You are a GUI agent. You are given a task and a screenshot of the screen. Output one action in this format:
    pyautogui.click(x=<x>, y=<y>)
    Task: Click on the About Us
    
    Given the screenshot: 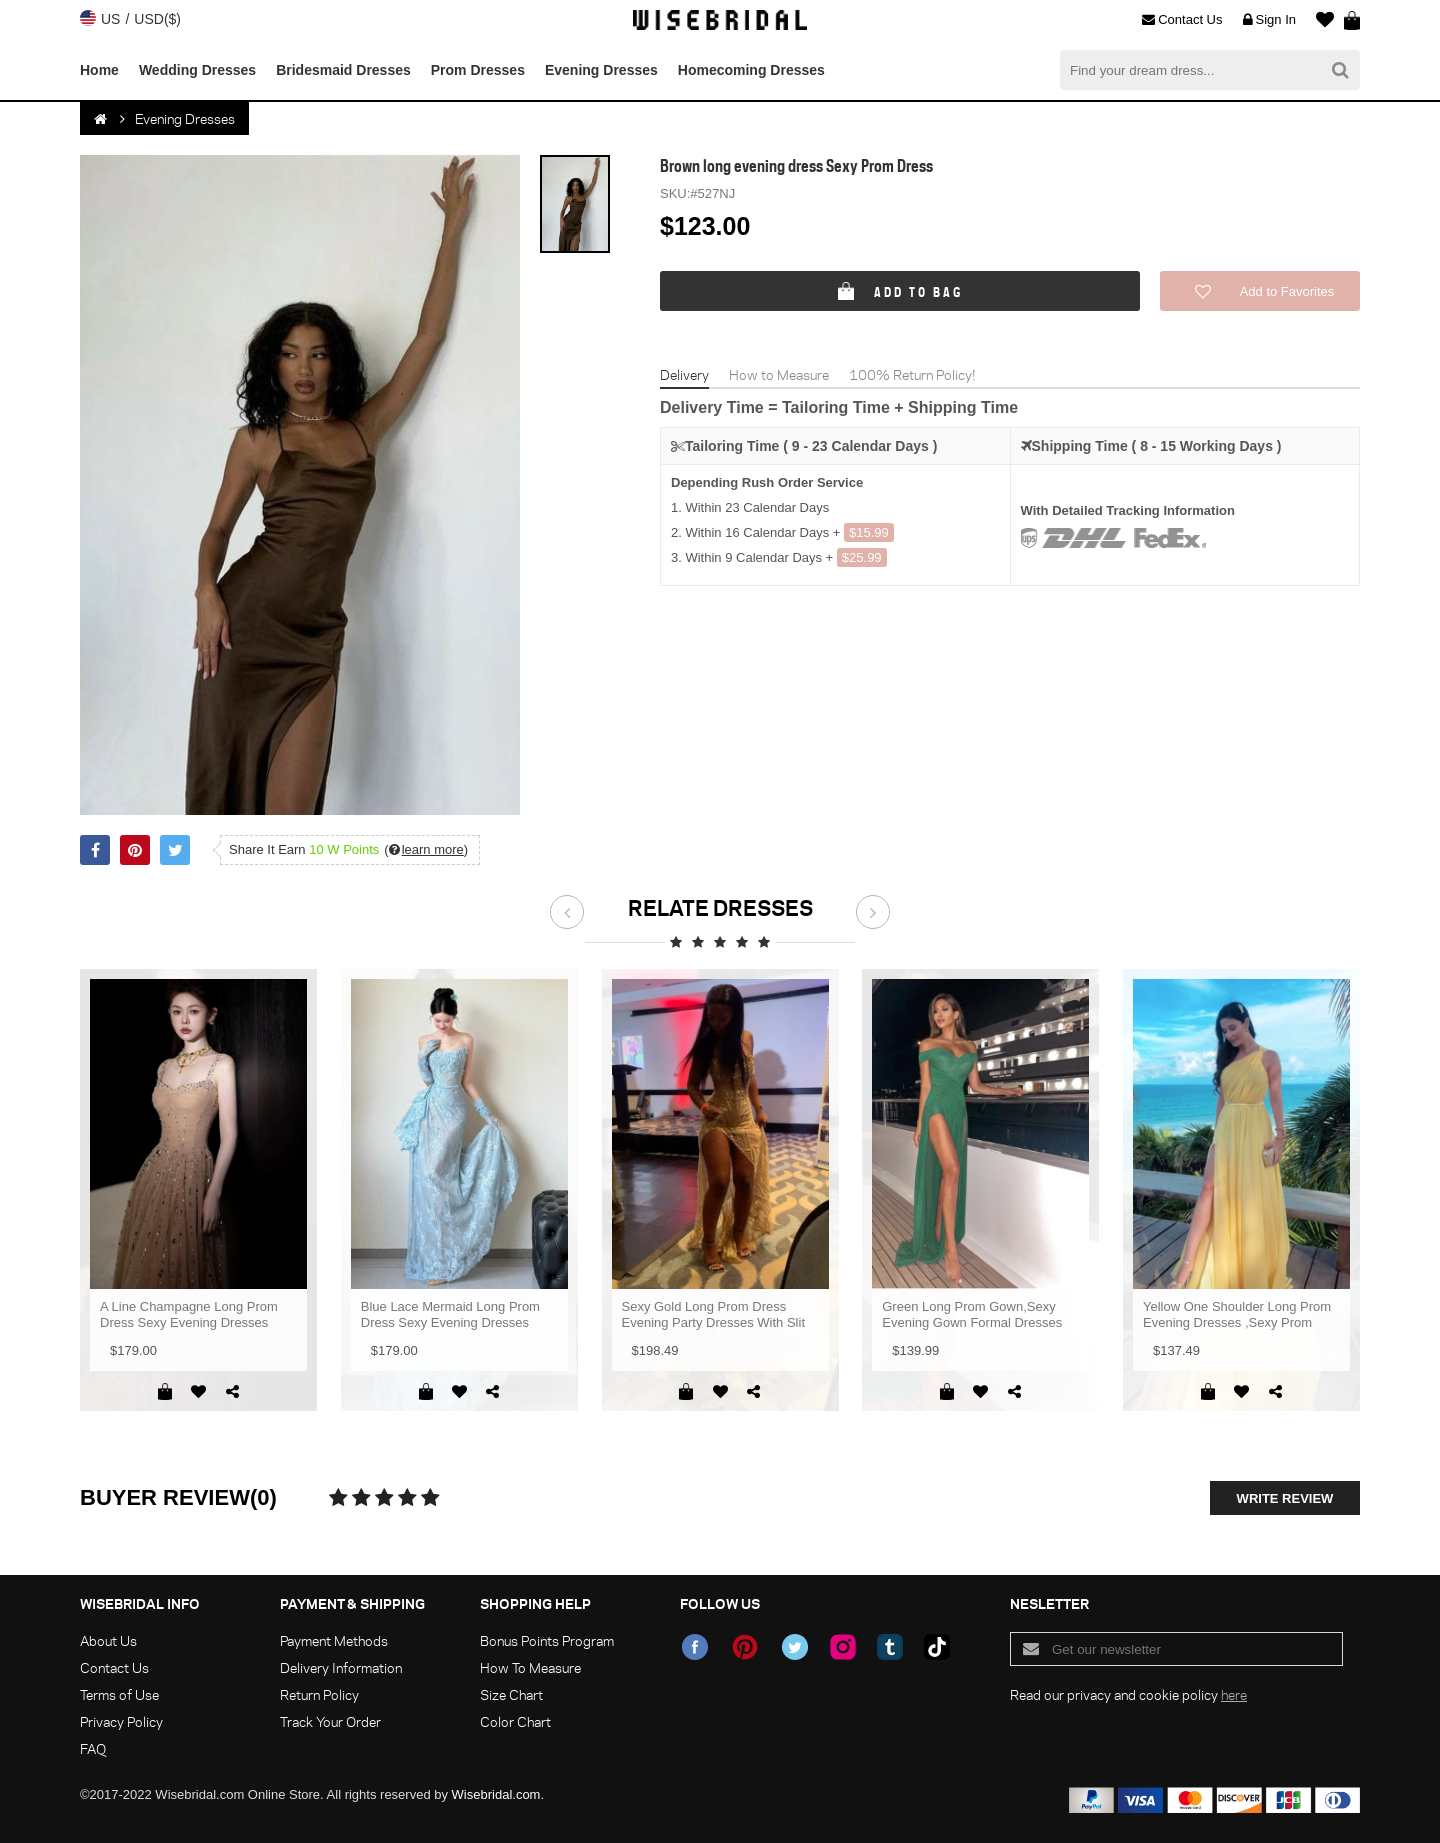 What is the action you would take?
    pyautogui.click(x=108, y=1640)
    